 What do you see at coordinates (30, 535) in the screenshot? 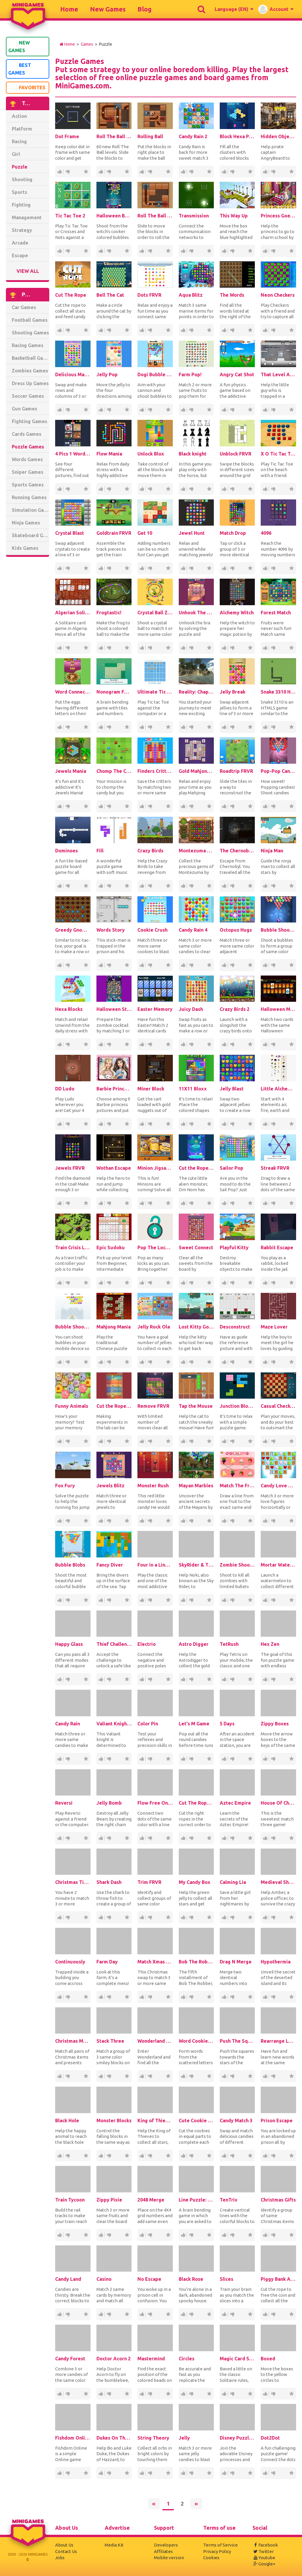
I see `Skateboard Games` at bounding box center [30, 535].